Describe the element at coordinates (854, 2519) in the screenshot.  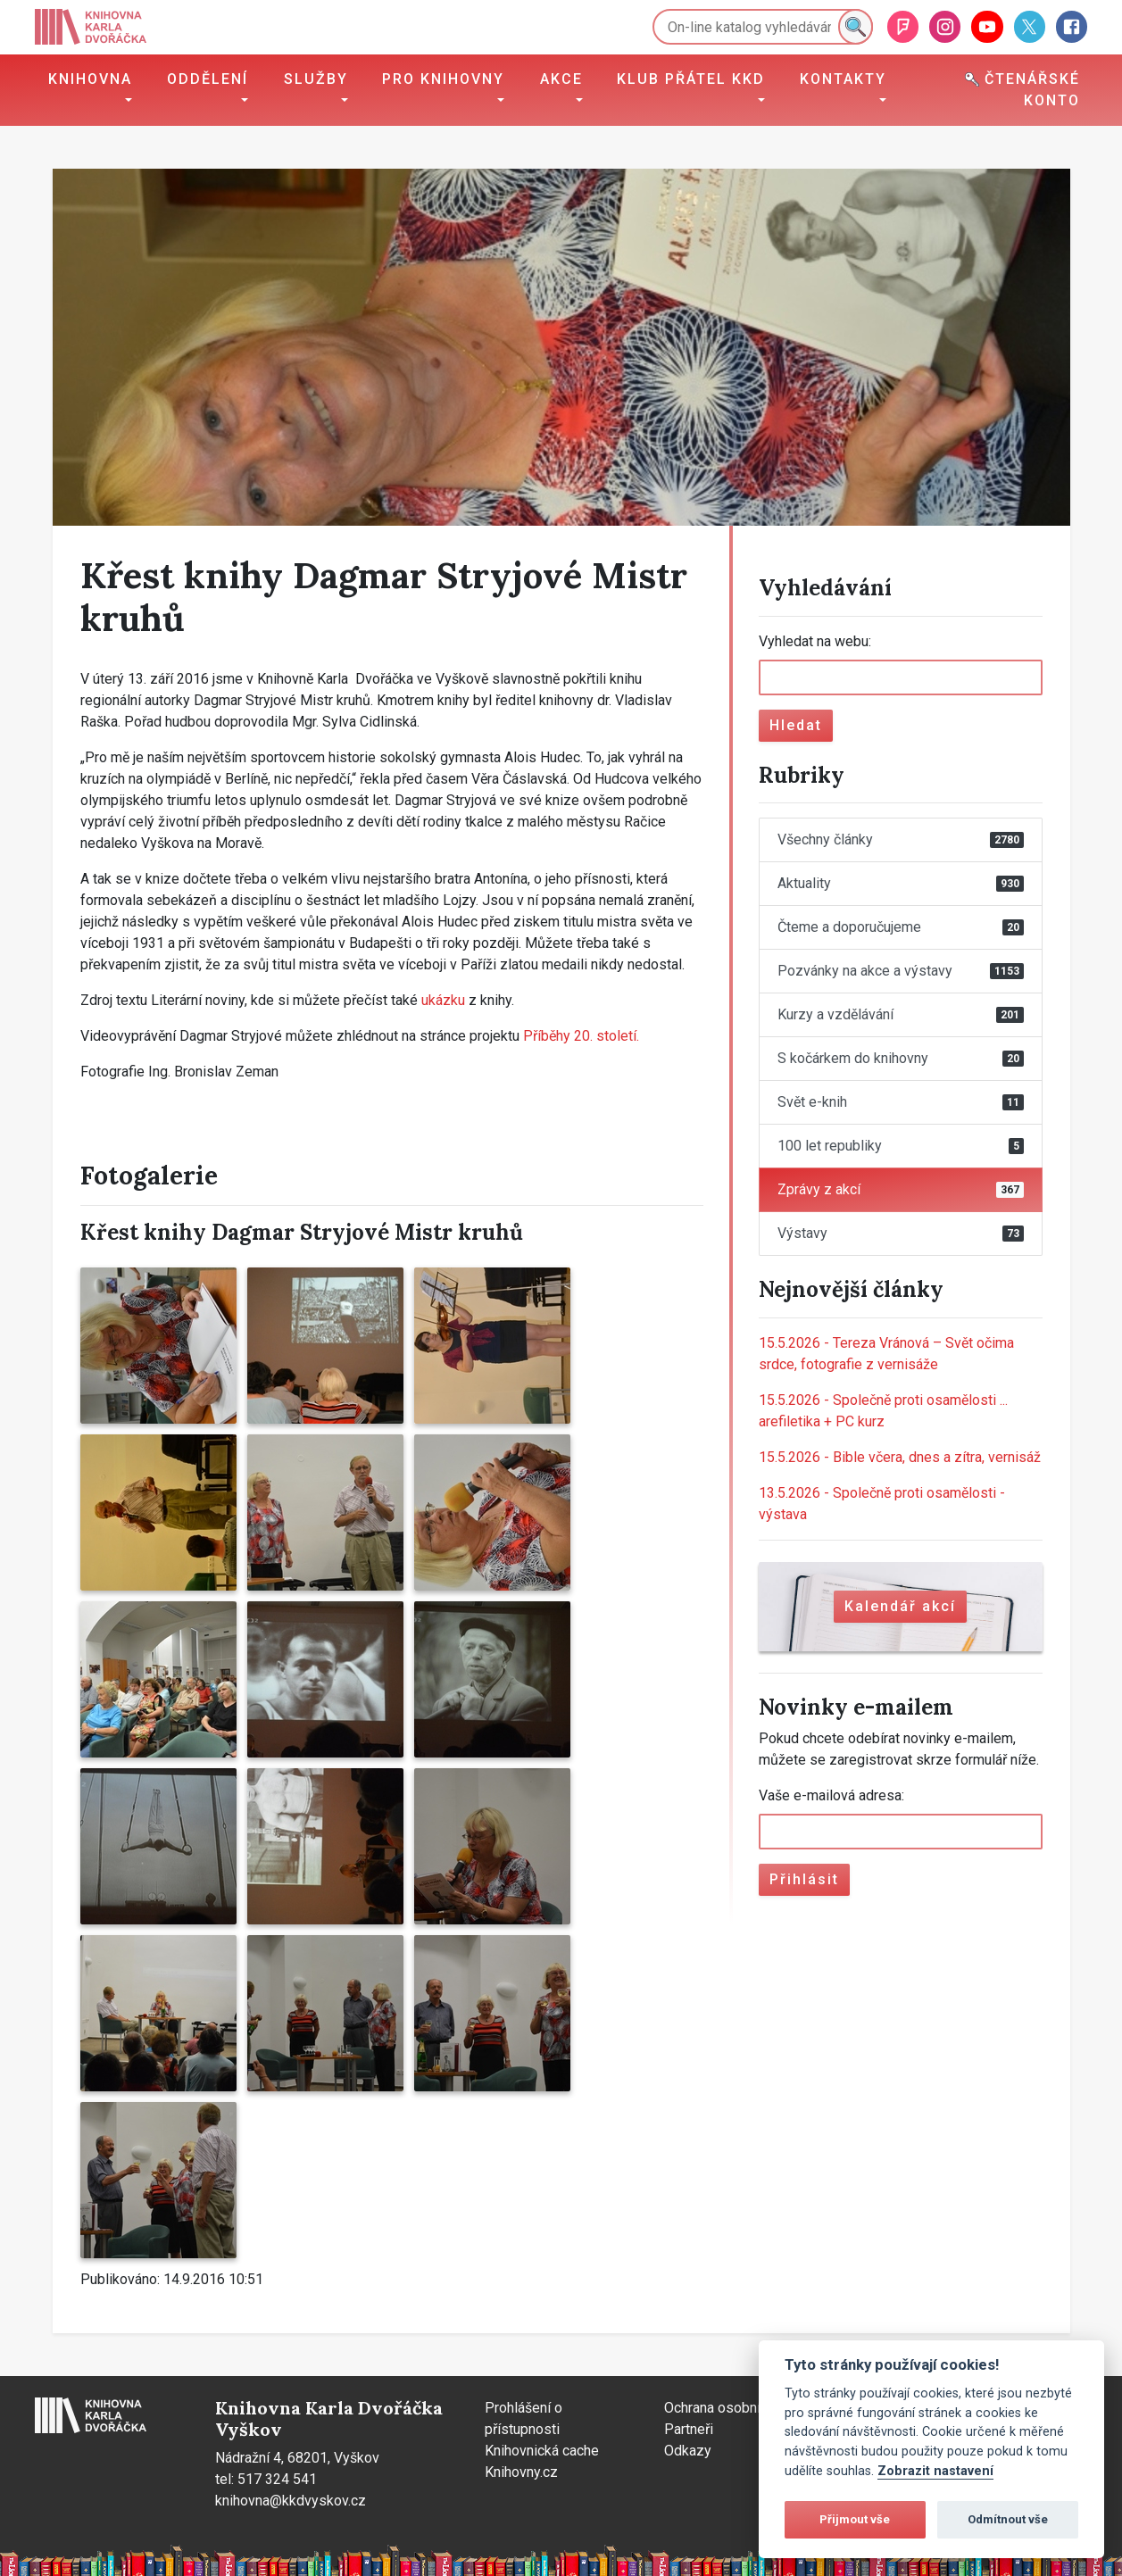
I see `Přijmout vše` at that location.